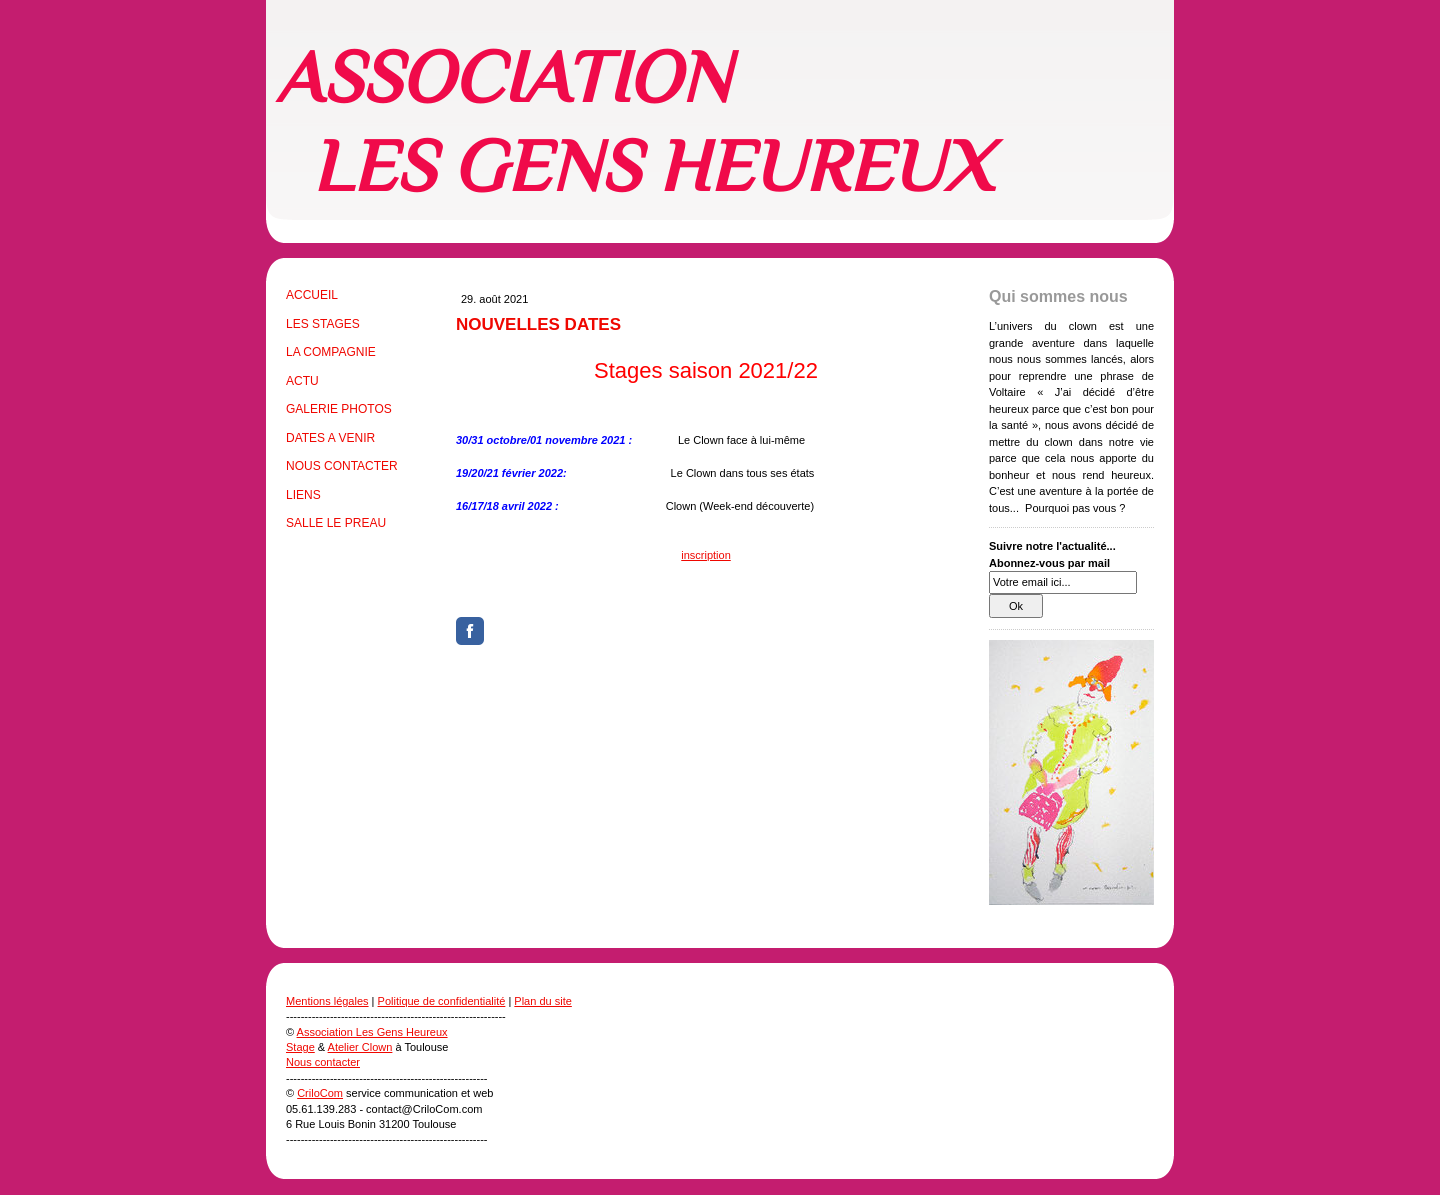  Describe the element at coordinates (706, 555) in the screenshot. I see `inscription` at that location.